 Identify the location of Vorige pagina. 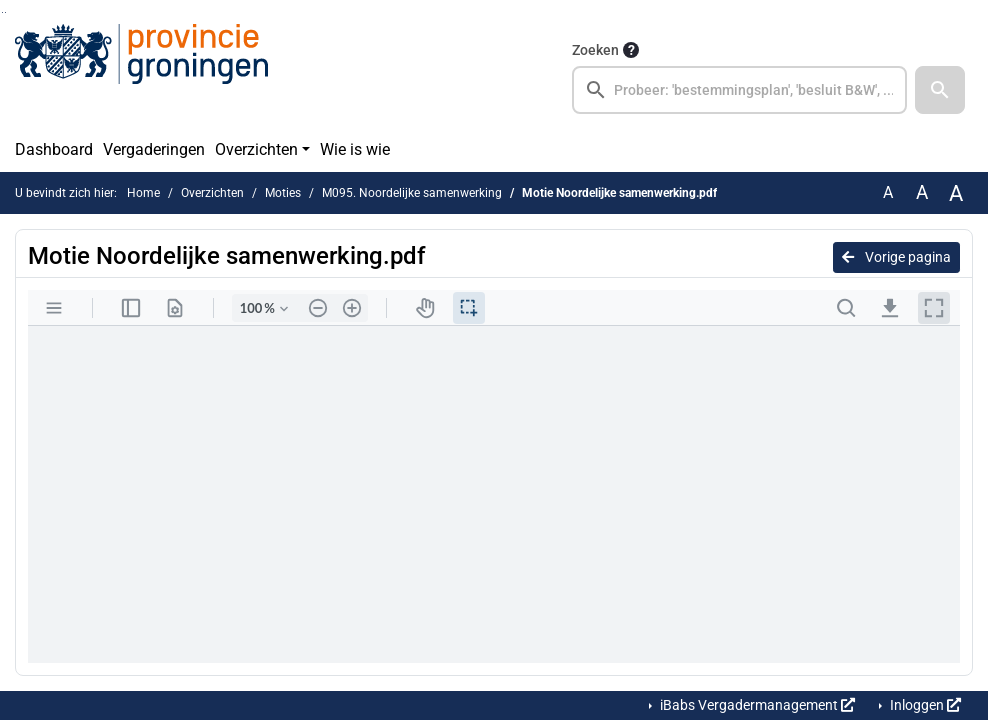
(896, 257).